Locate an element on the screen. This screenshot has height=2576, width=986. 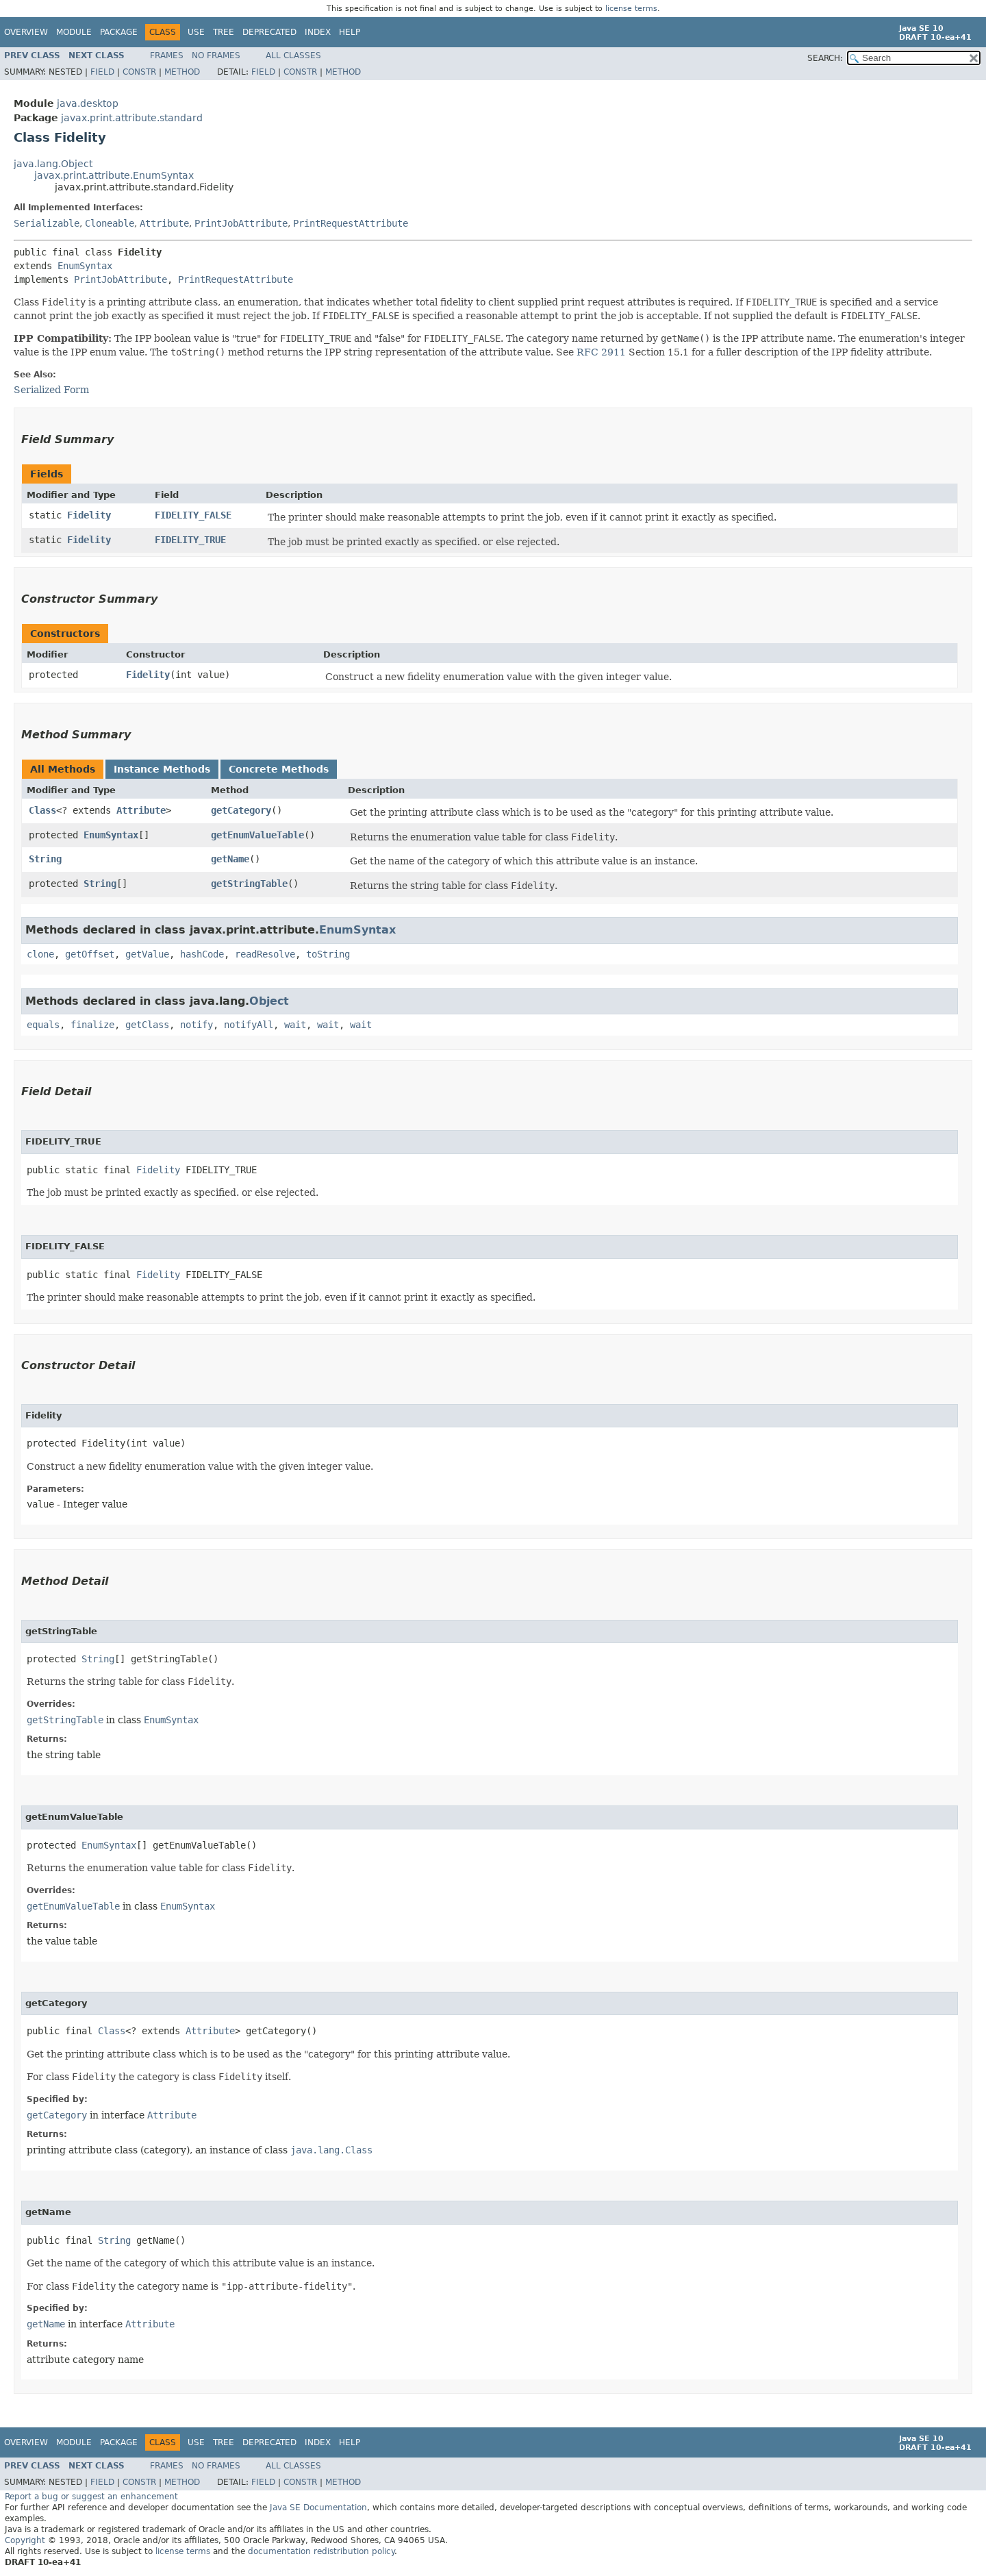
Package is located at coordinates (119, 32).